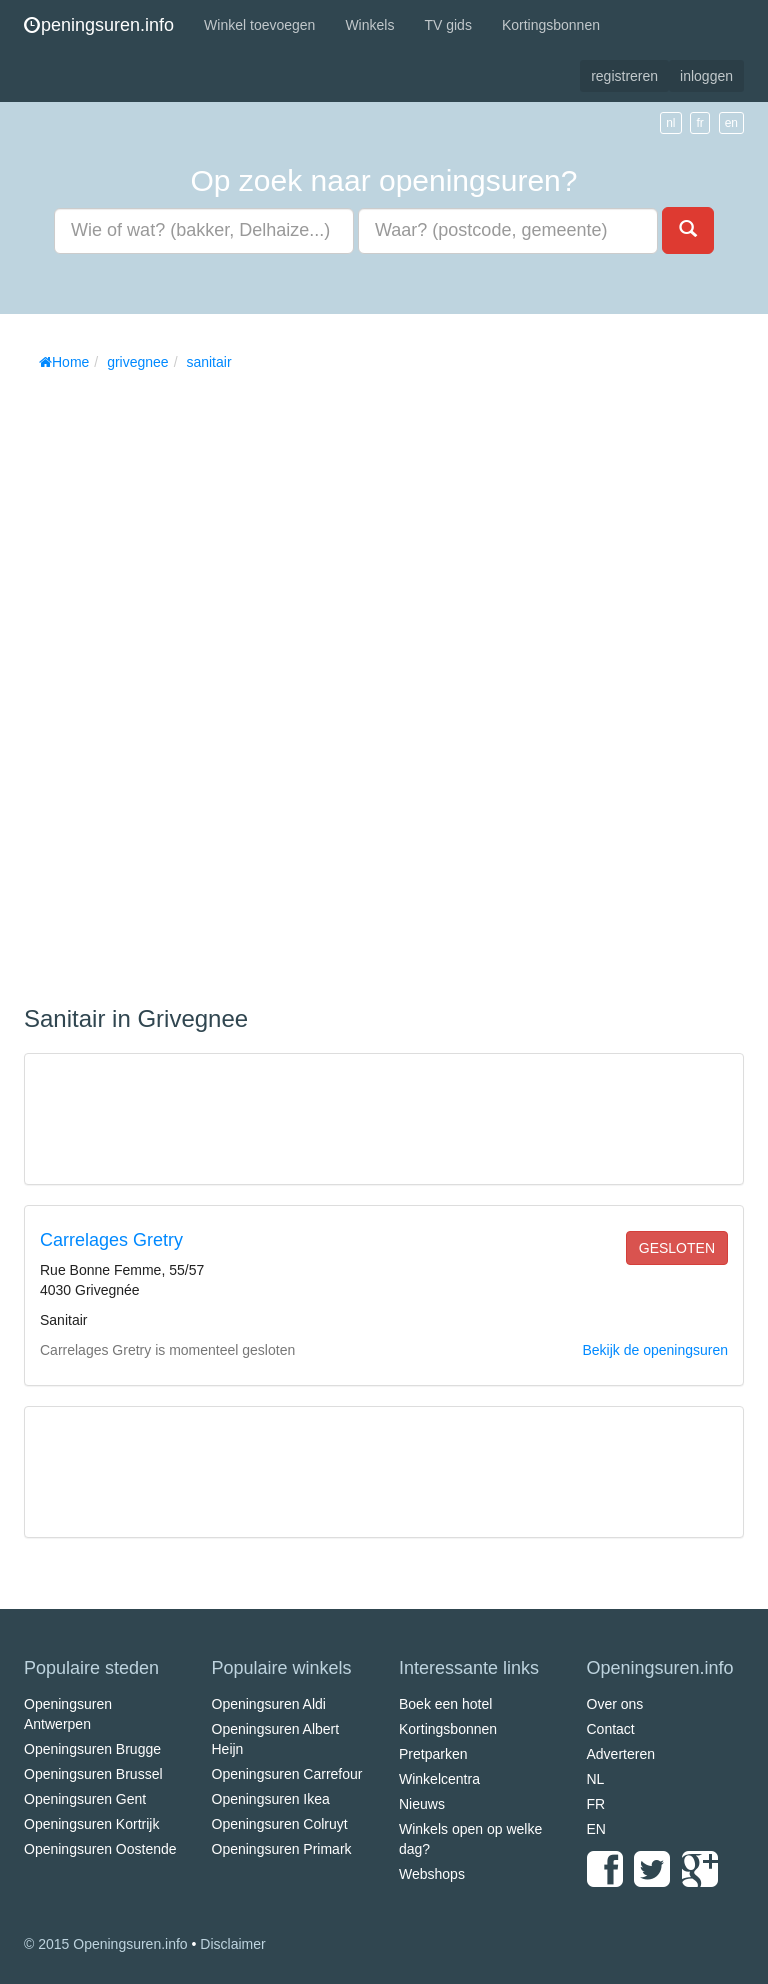  Describe the element at coordinates (259, 25) in the screenshot. I see `Winkel toevoegen` at that location.